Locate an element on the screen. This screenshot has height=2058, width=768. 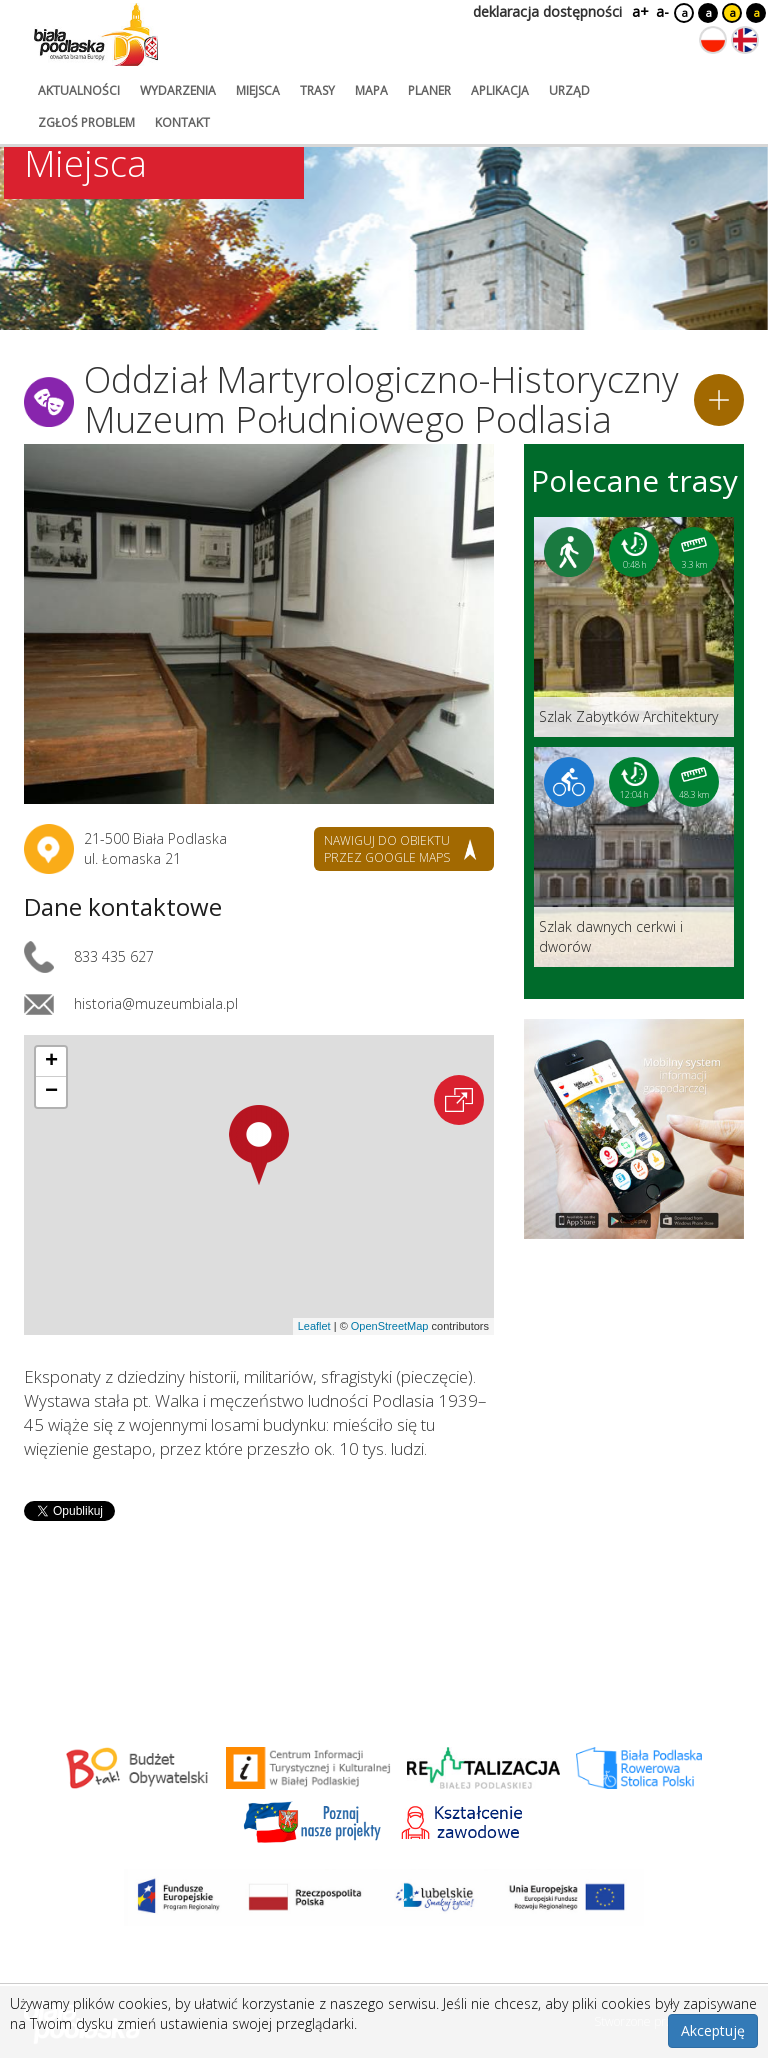
[Otwórz na interaktywnej mapie] is located at coordinates (459, 1100).